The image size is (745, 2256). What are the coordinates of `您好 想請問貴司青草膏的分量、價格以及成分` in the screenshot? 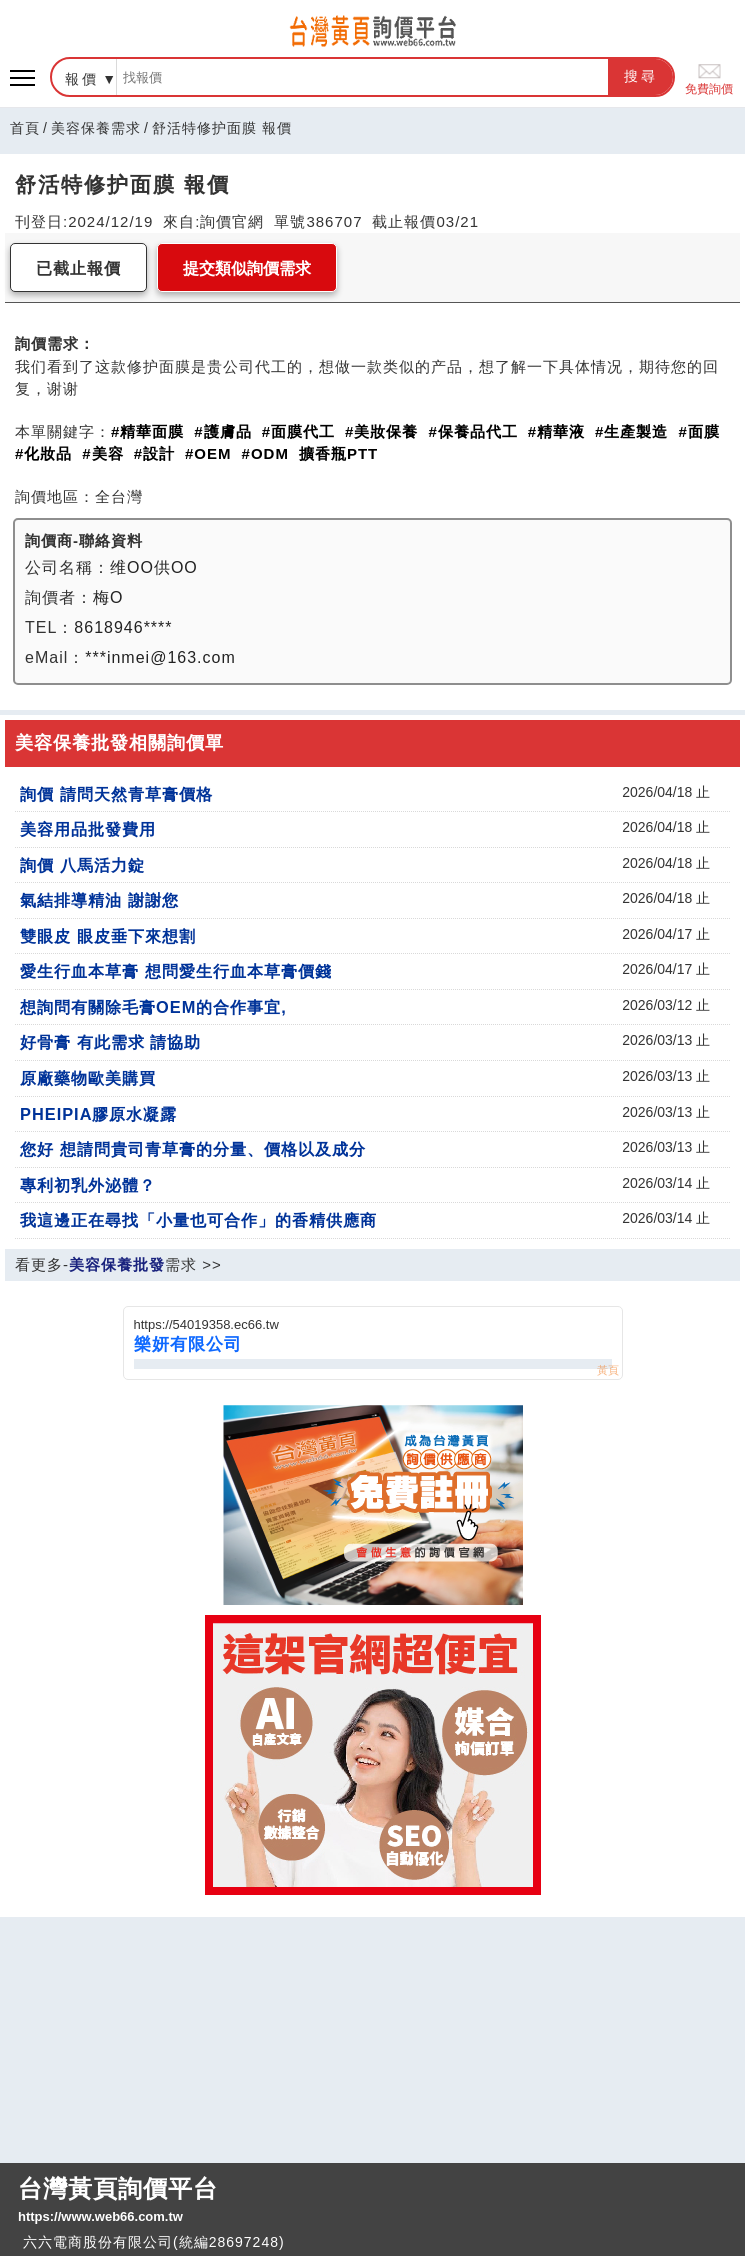 It's located at (193, 1149).